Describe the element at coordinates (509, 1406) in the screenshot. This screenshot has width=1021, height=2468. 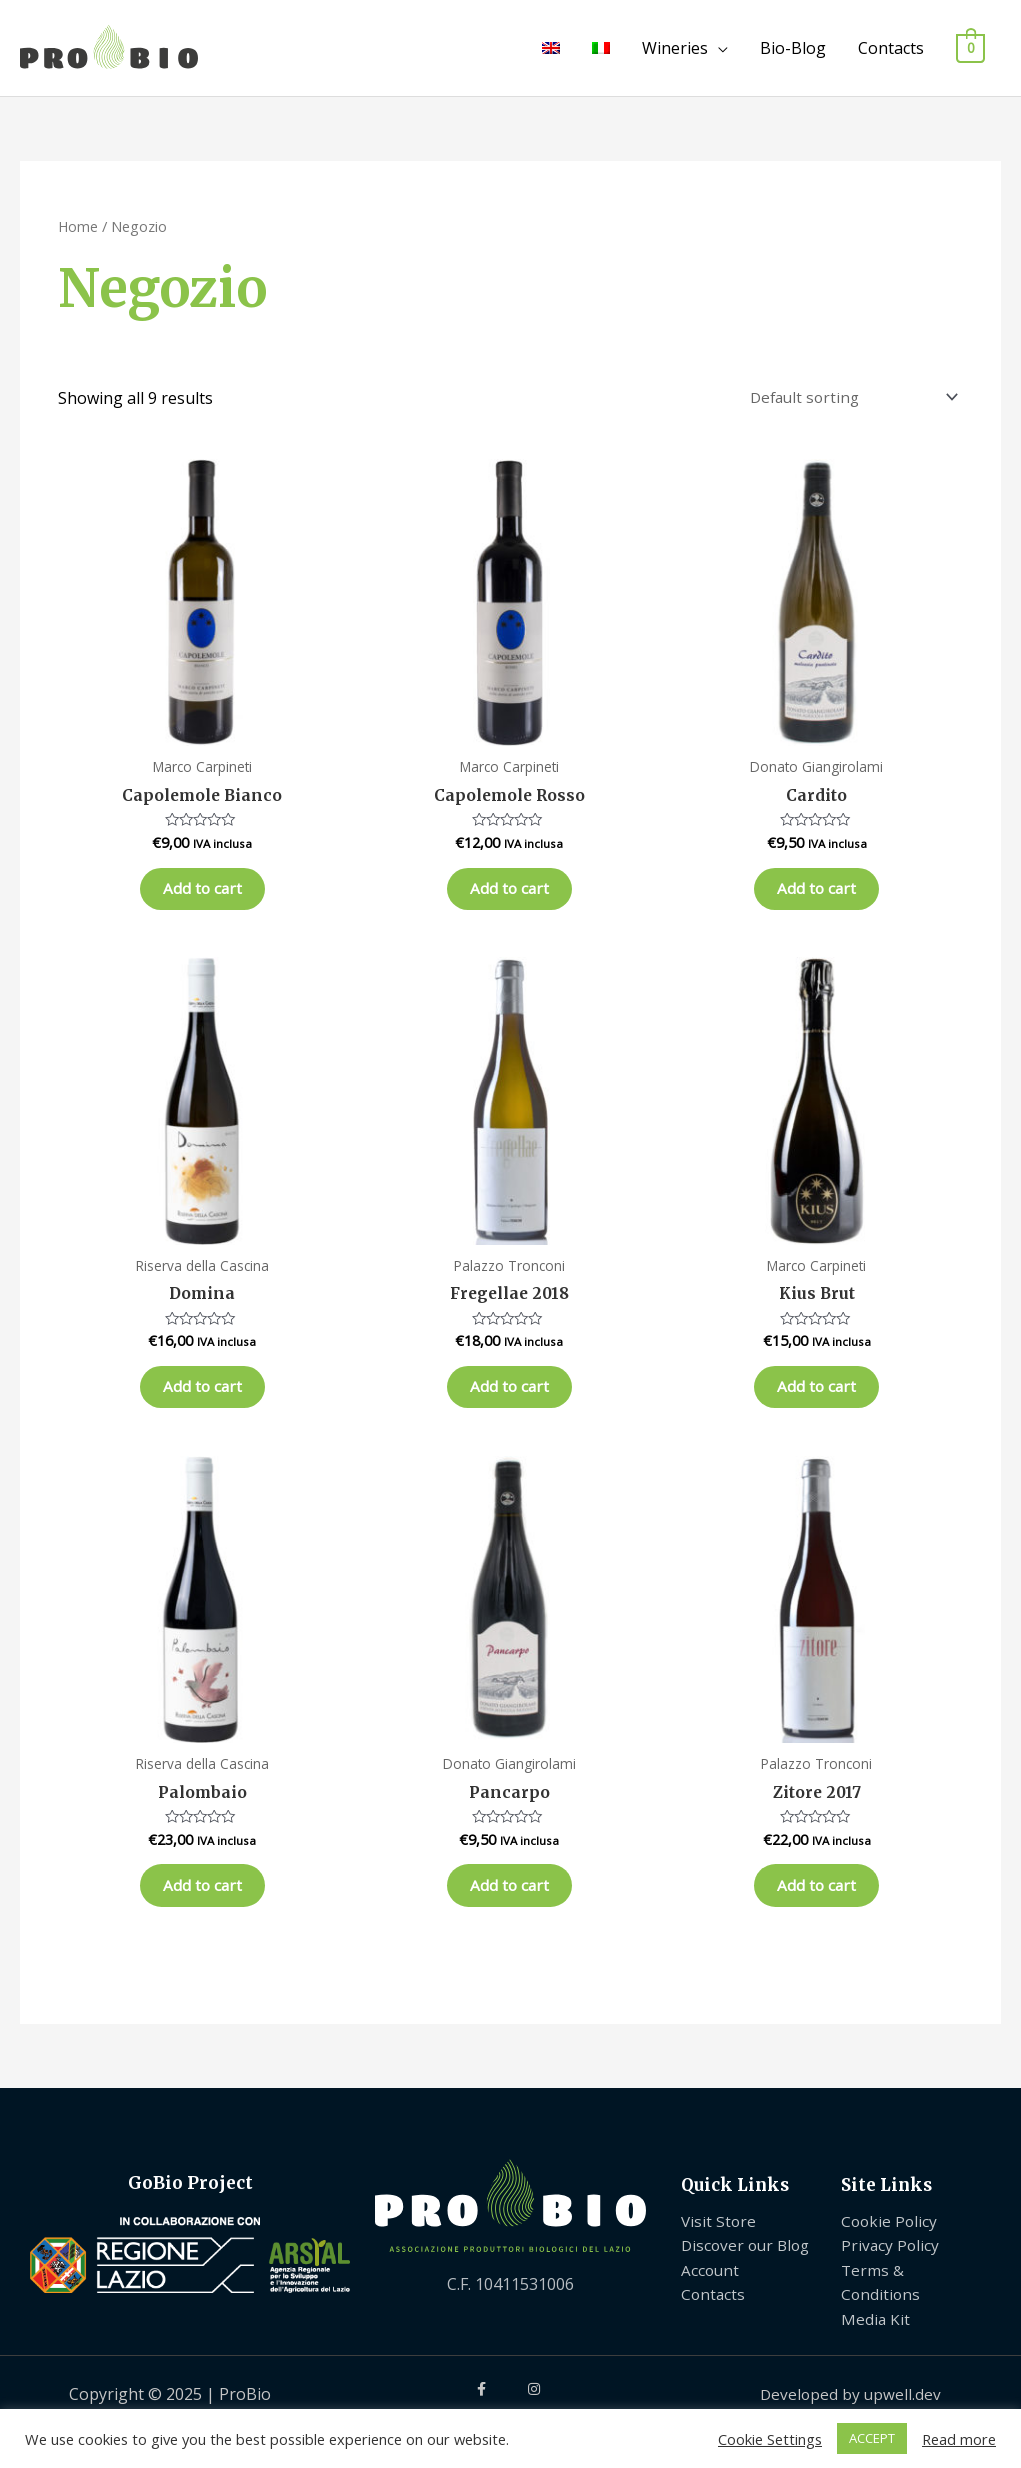
I see `Add to cart [Add “Fregellae 2018” to your cart]` at that location.